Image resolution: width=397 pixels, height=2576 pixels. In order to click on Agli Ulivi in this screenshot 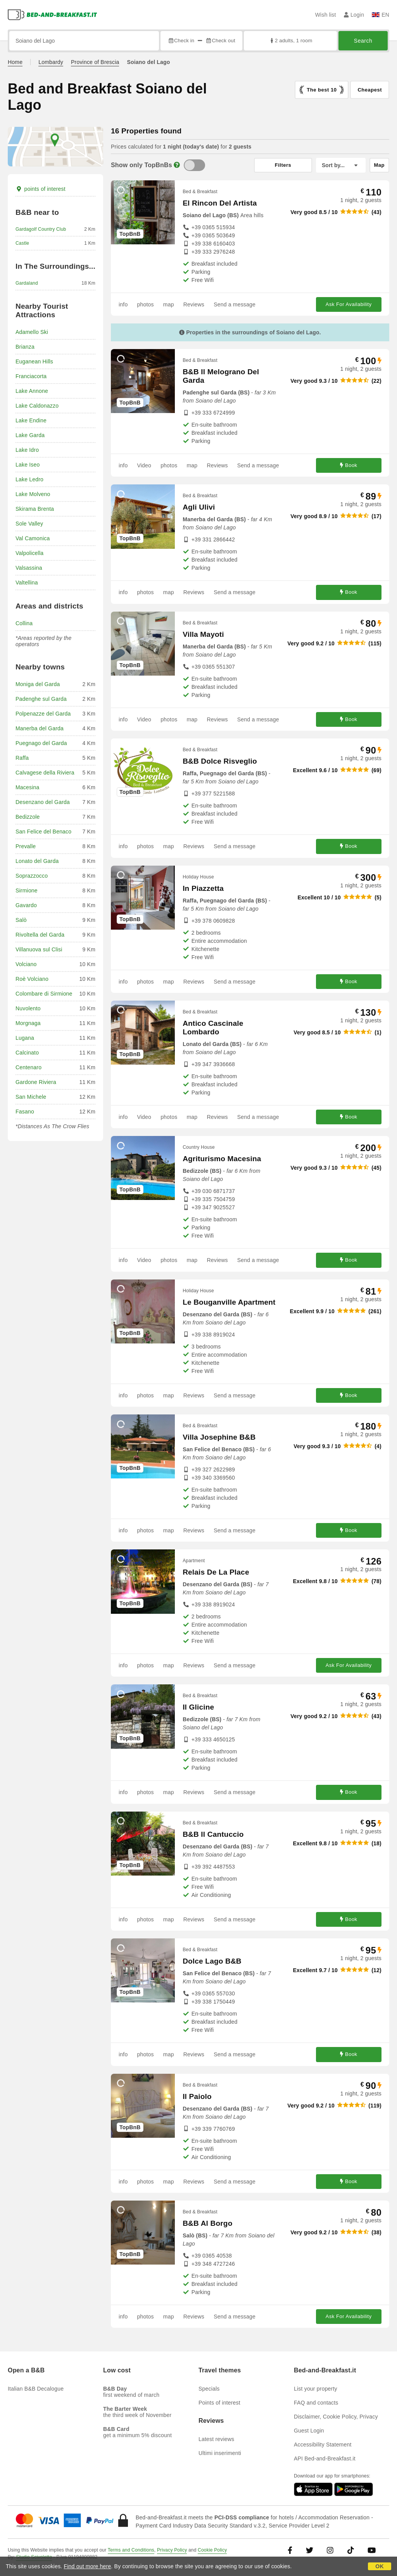, I will do `click(199, 507)`.